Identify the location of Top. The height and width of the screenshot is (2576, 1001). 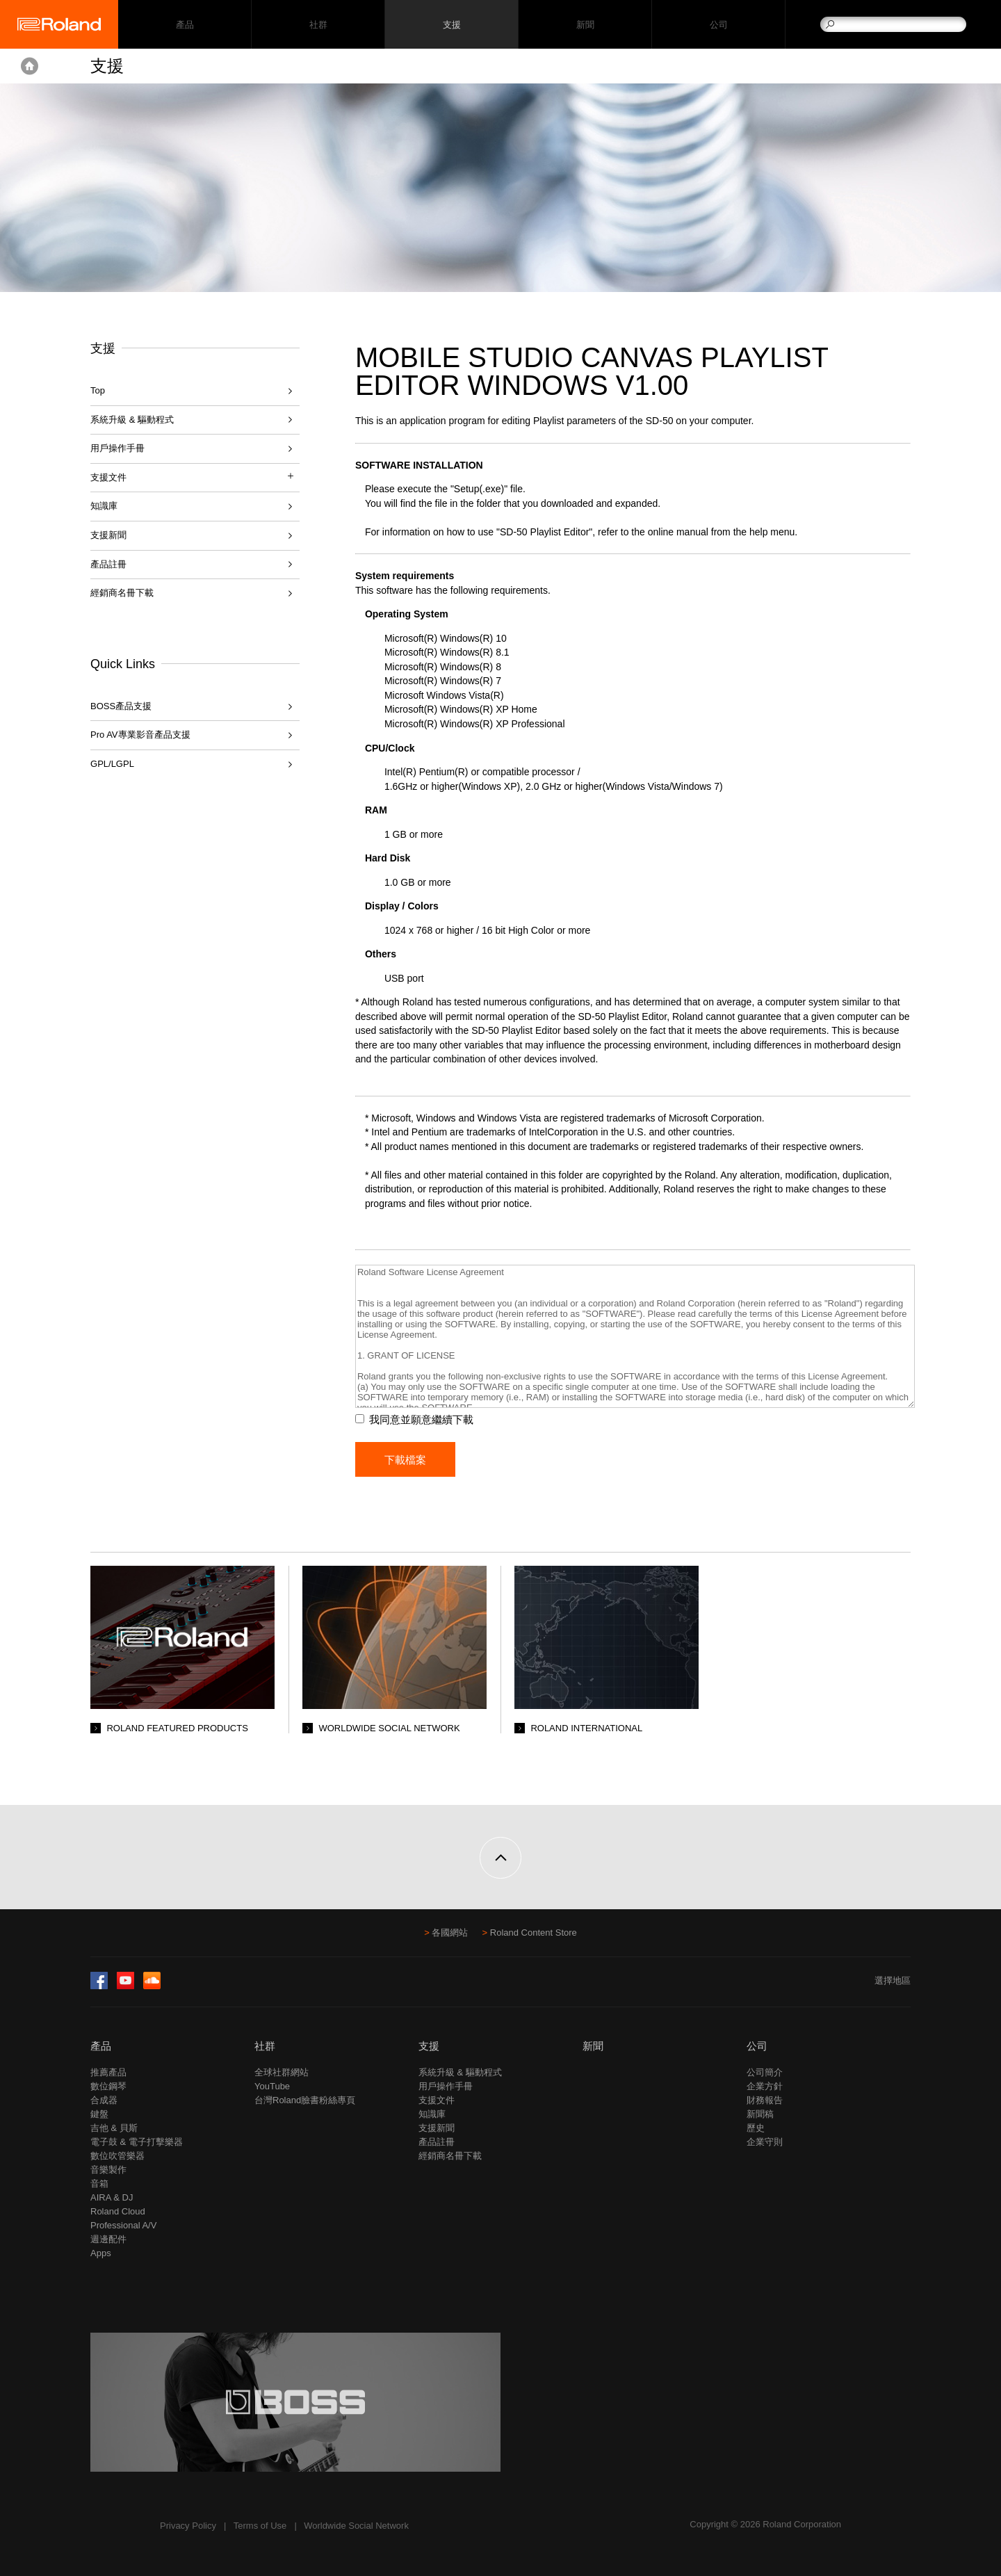
(97, 390).